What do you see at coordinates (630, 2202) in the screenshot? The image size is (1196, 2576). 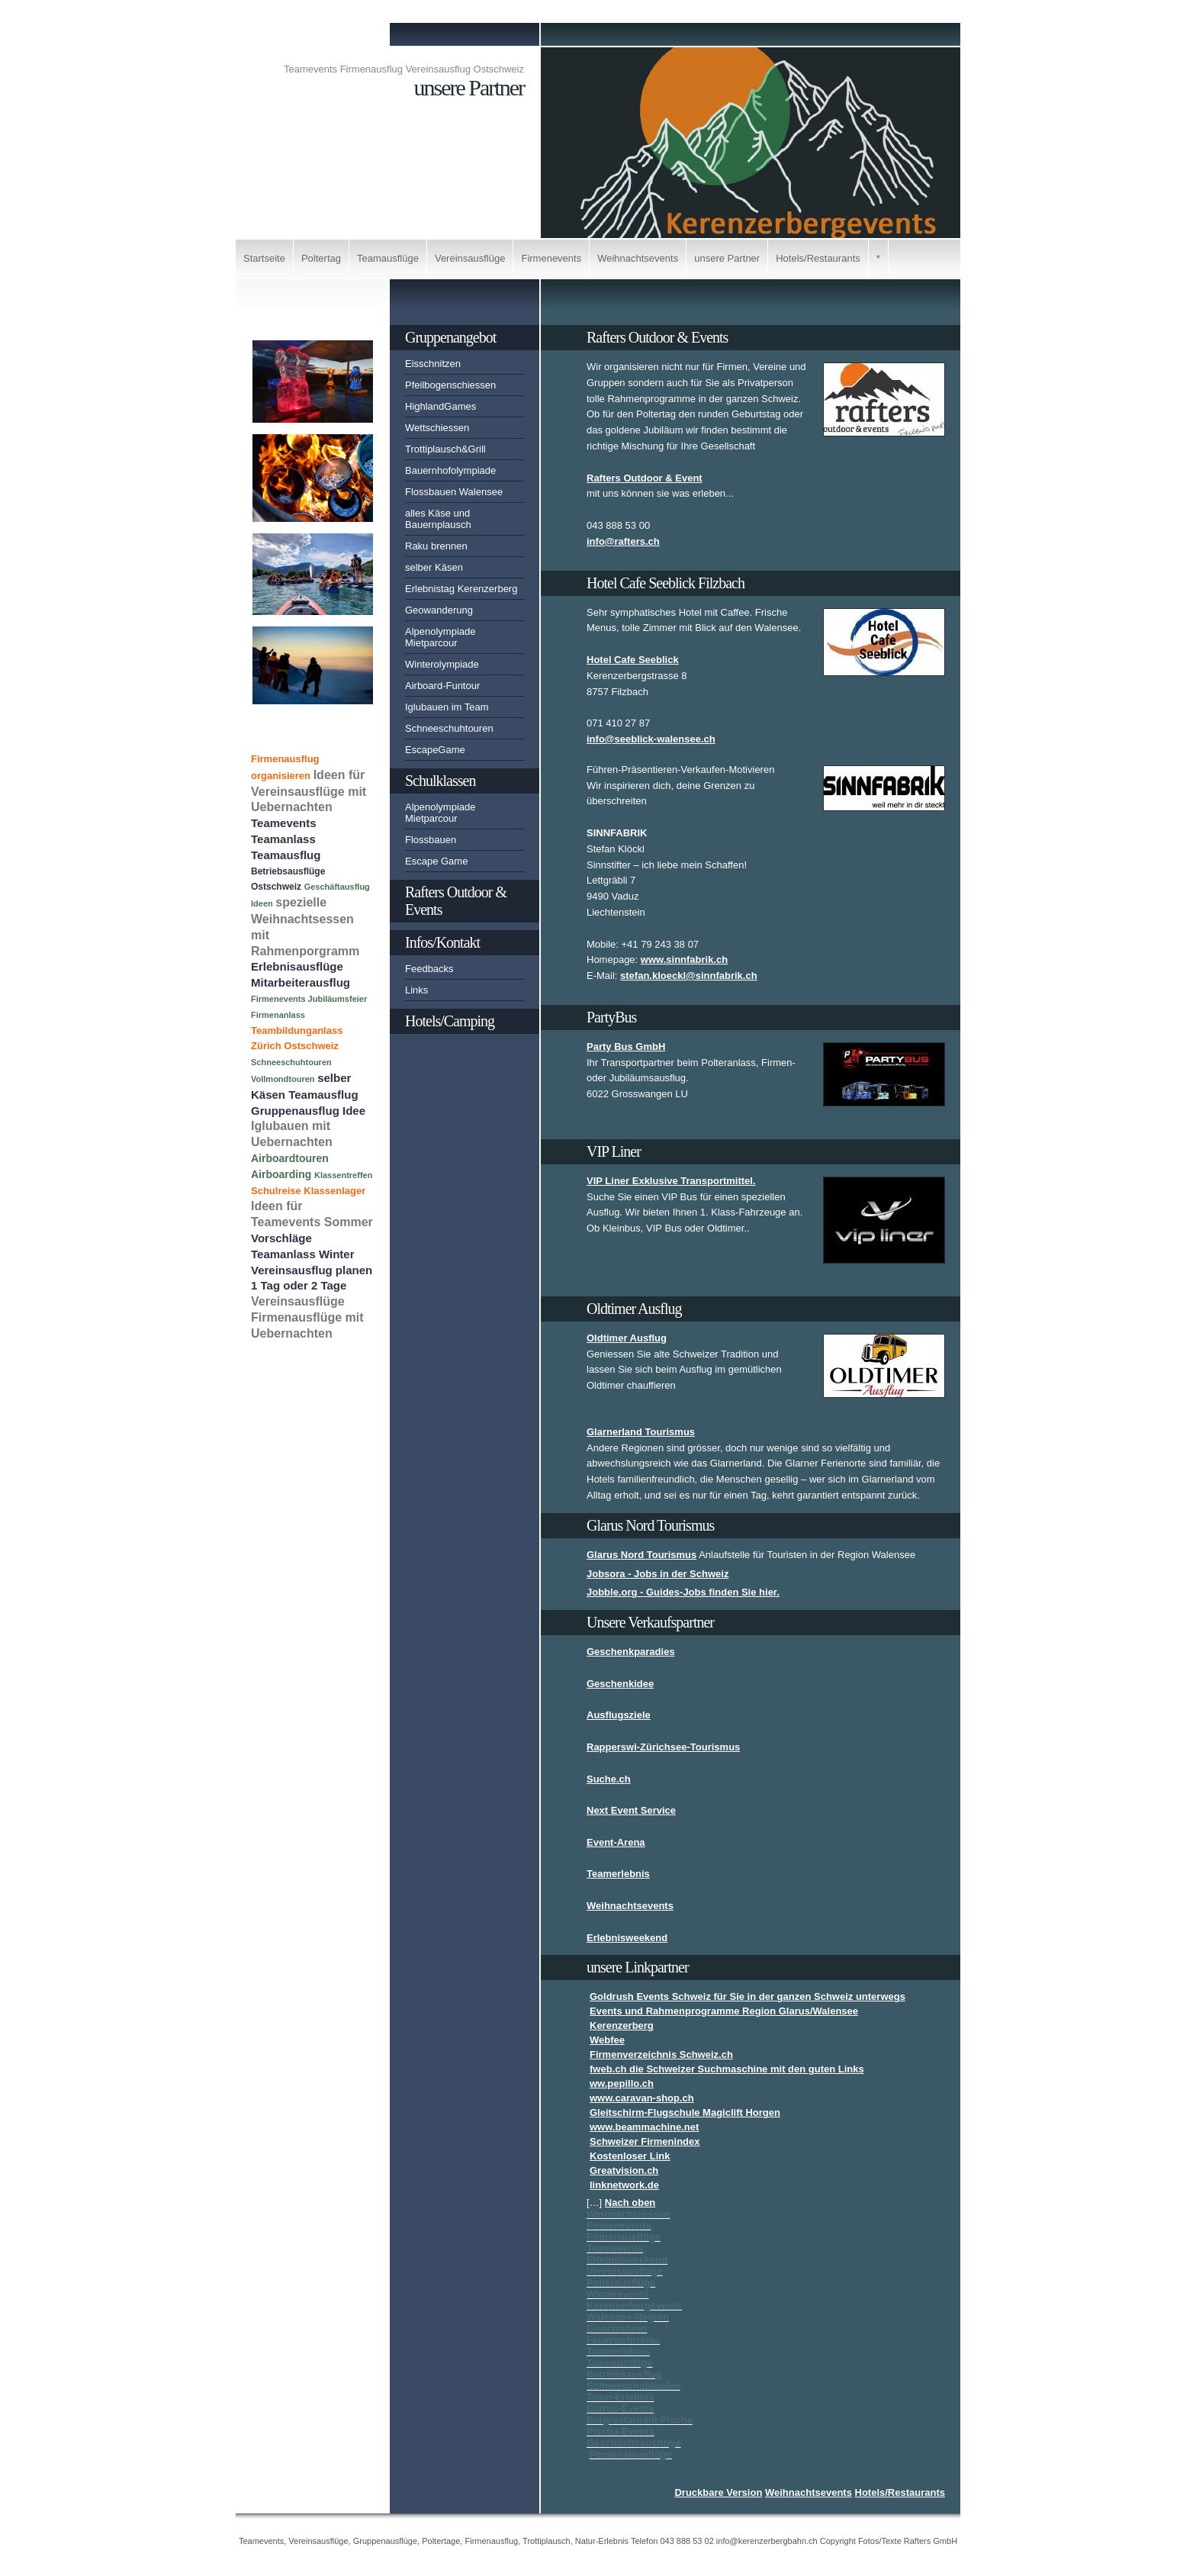 I see `Nach oben` at bounding box center [630, 2202].